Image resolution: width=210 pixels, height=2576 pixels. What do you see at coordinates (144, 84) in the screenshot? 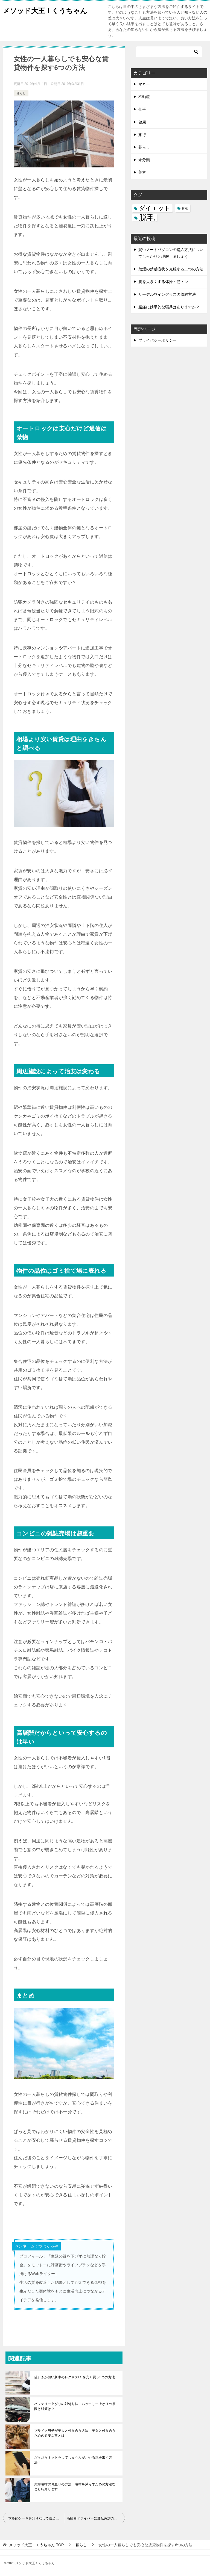
I see `マネー` at bounding box center [144, 84].